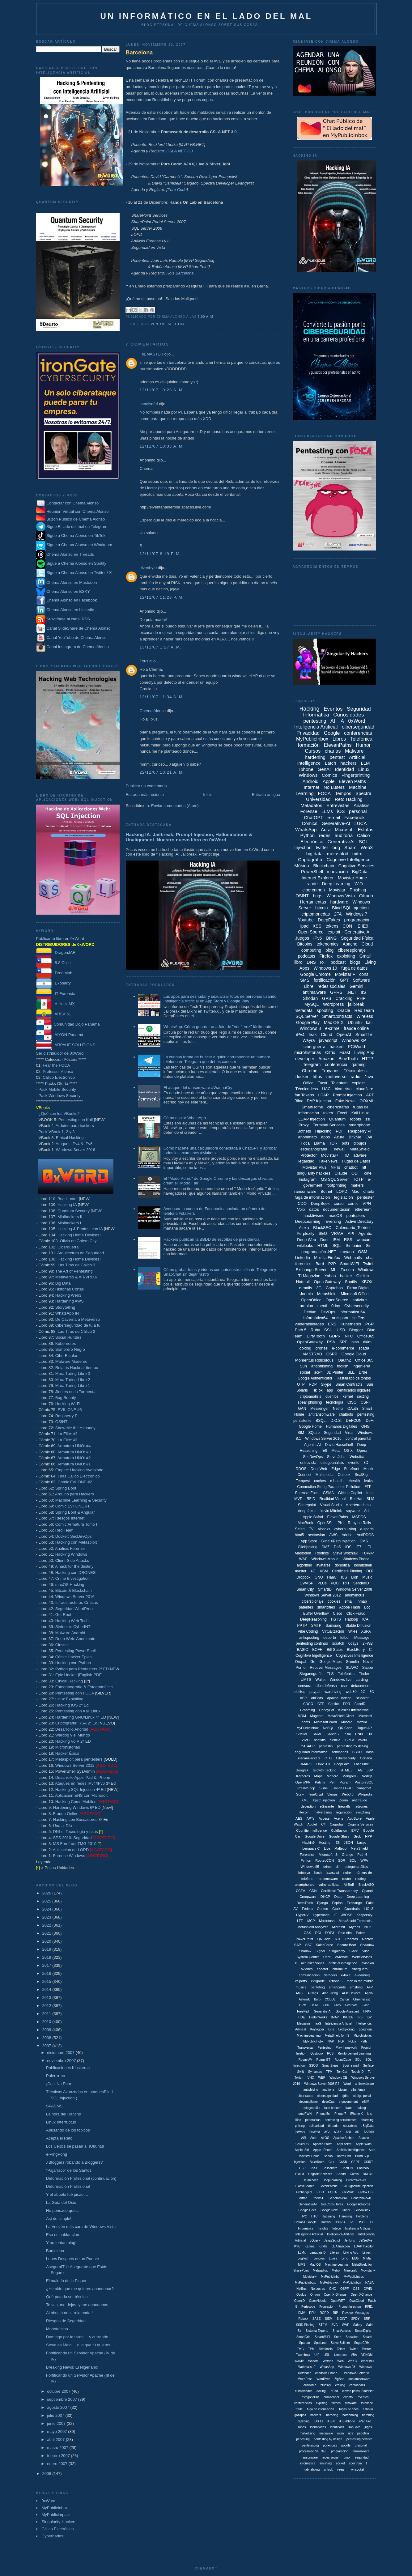 This screenshot has height=2576, width=412. Describe the element at coordinates (63, 591) in the screenshot. I see `Chema Alonso en BSKY` at that location.